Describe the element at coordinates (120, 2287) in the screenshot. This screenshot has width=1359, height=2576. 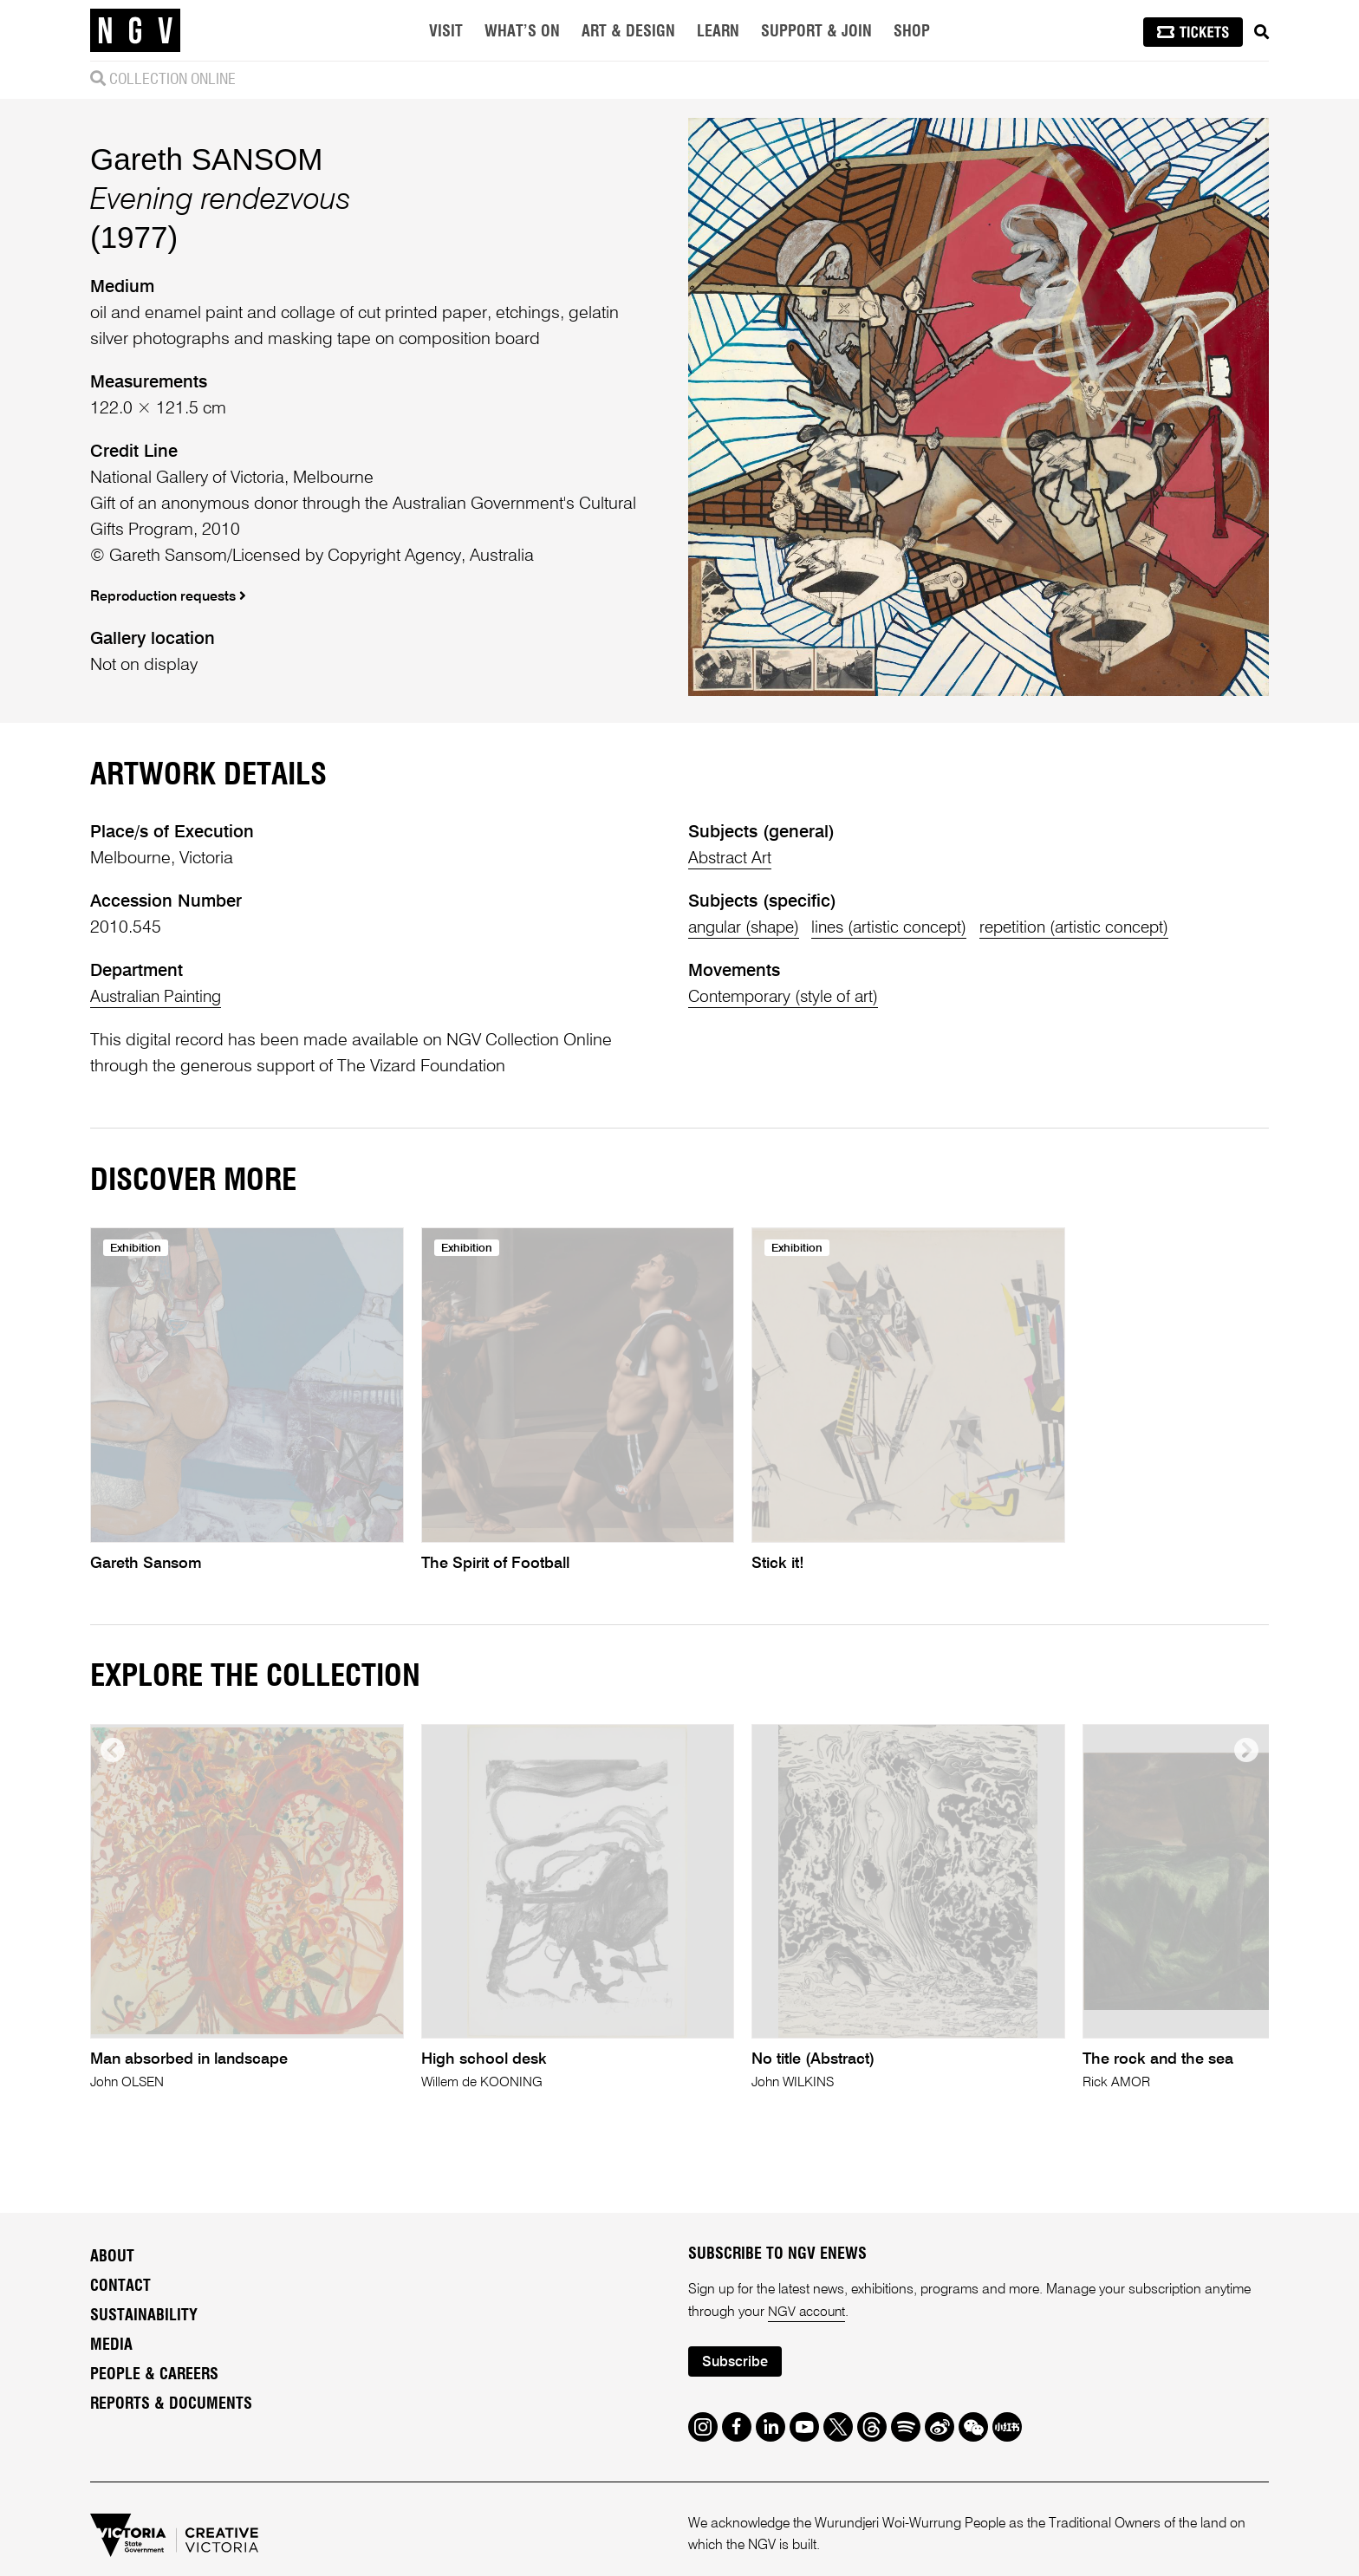
I see `Contact` at that location.